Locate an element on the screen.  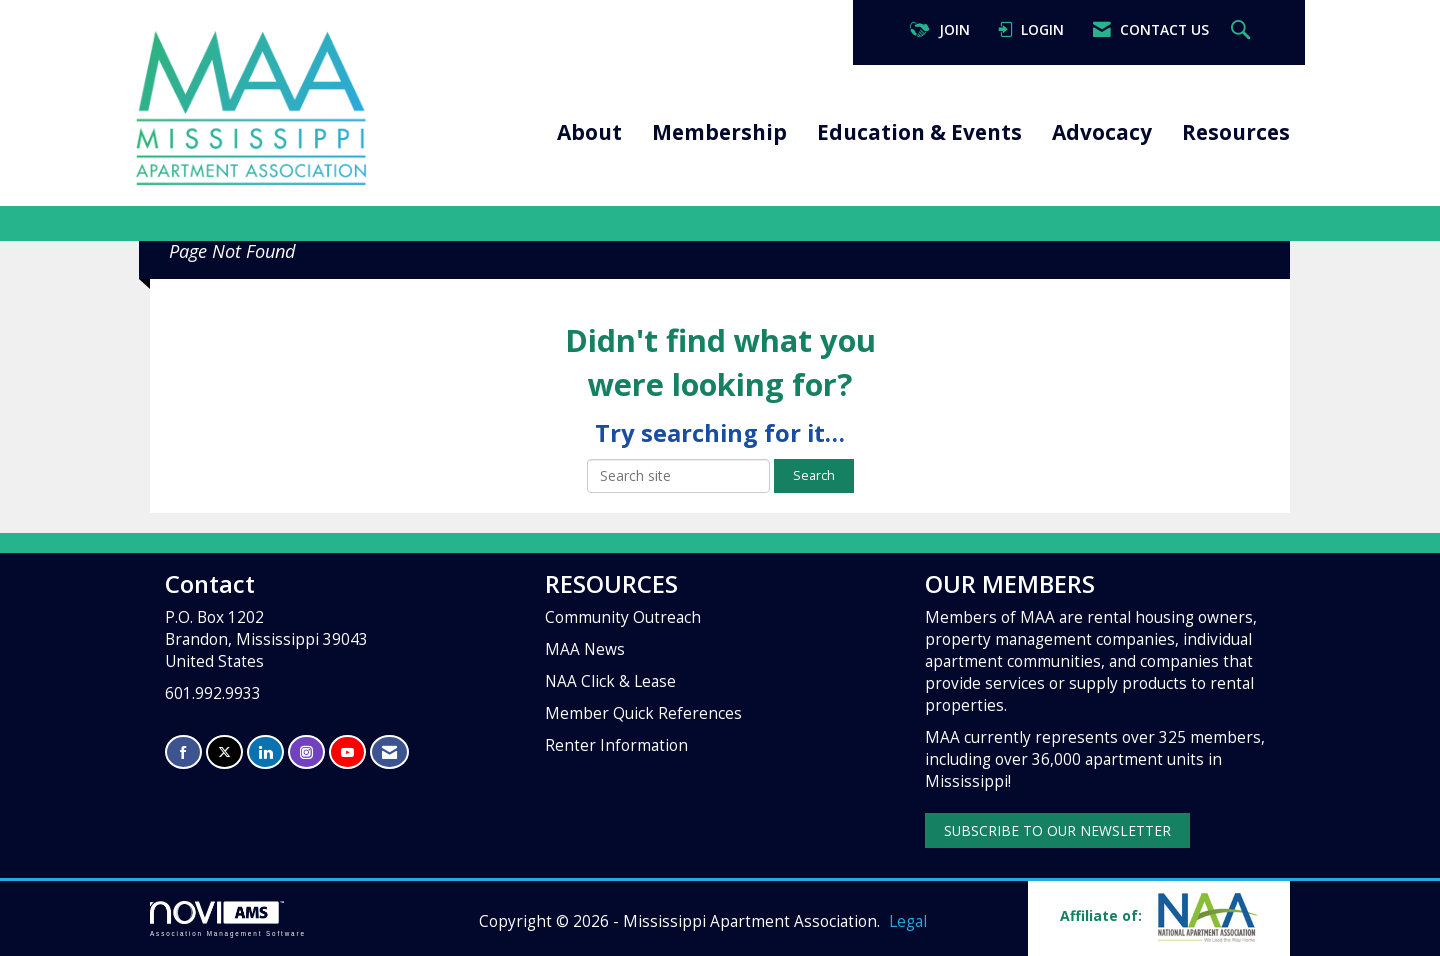
SUBSCRIBE TO OUR NEWSLETTER is located at coordinates (1057, 830).